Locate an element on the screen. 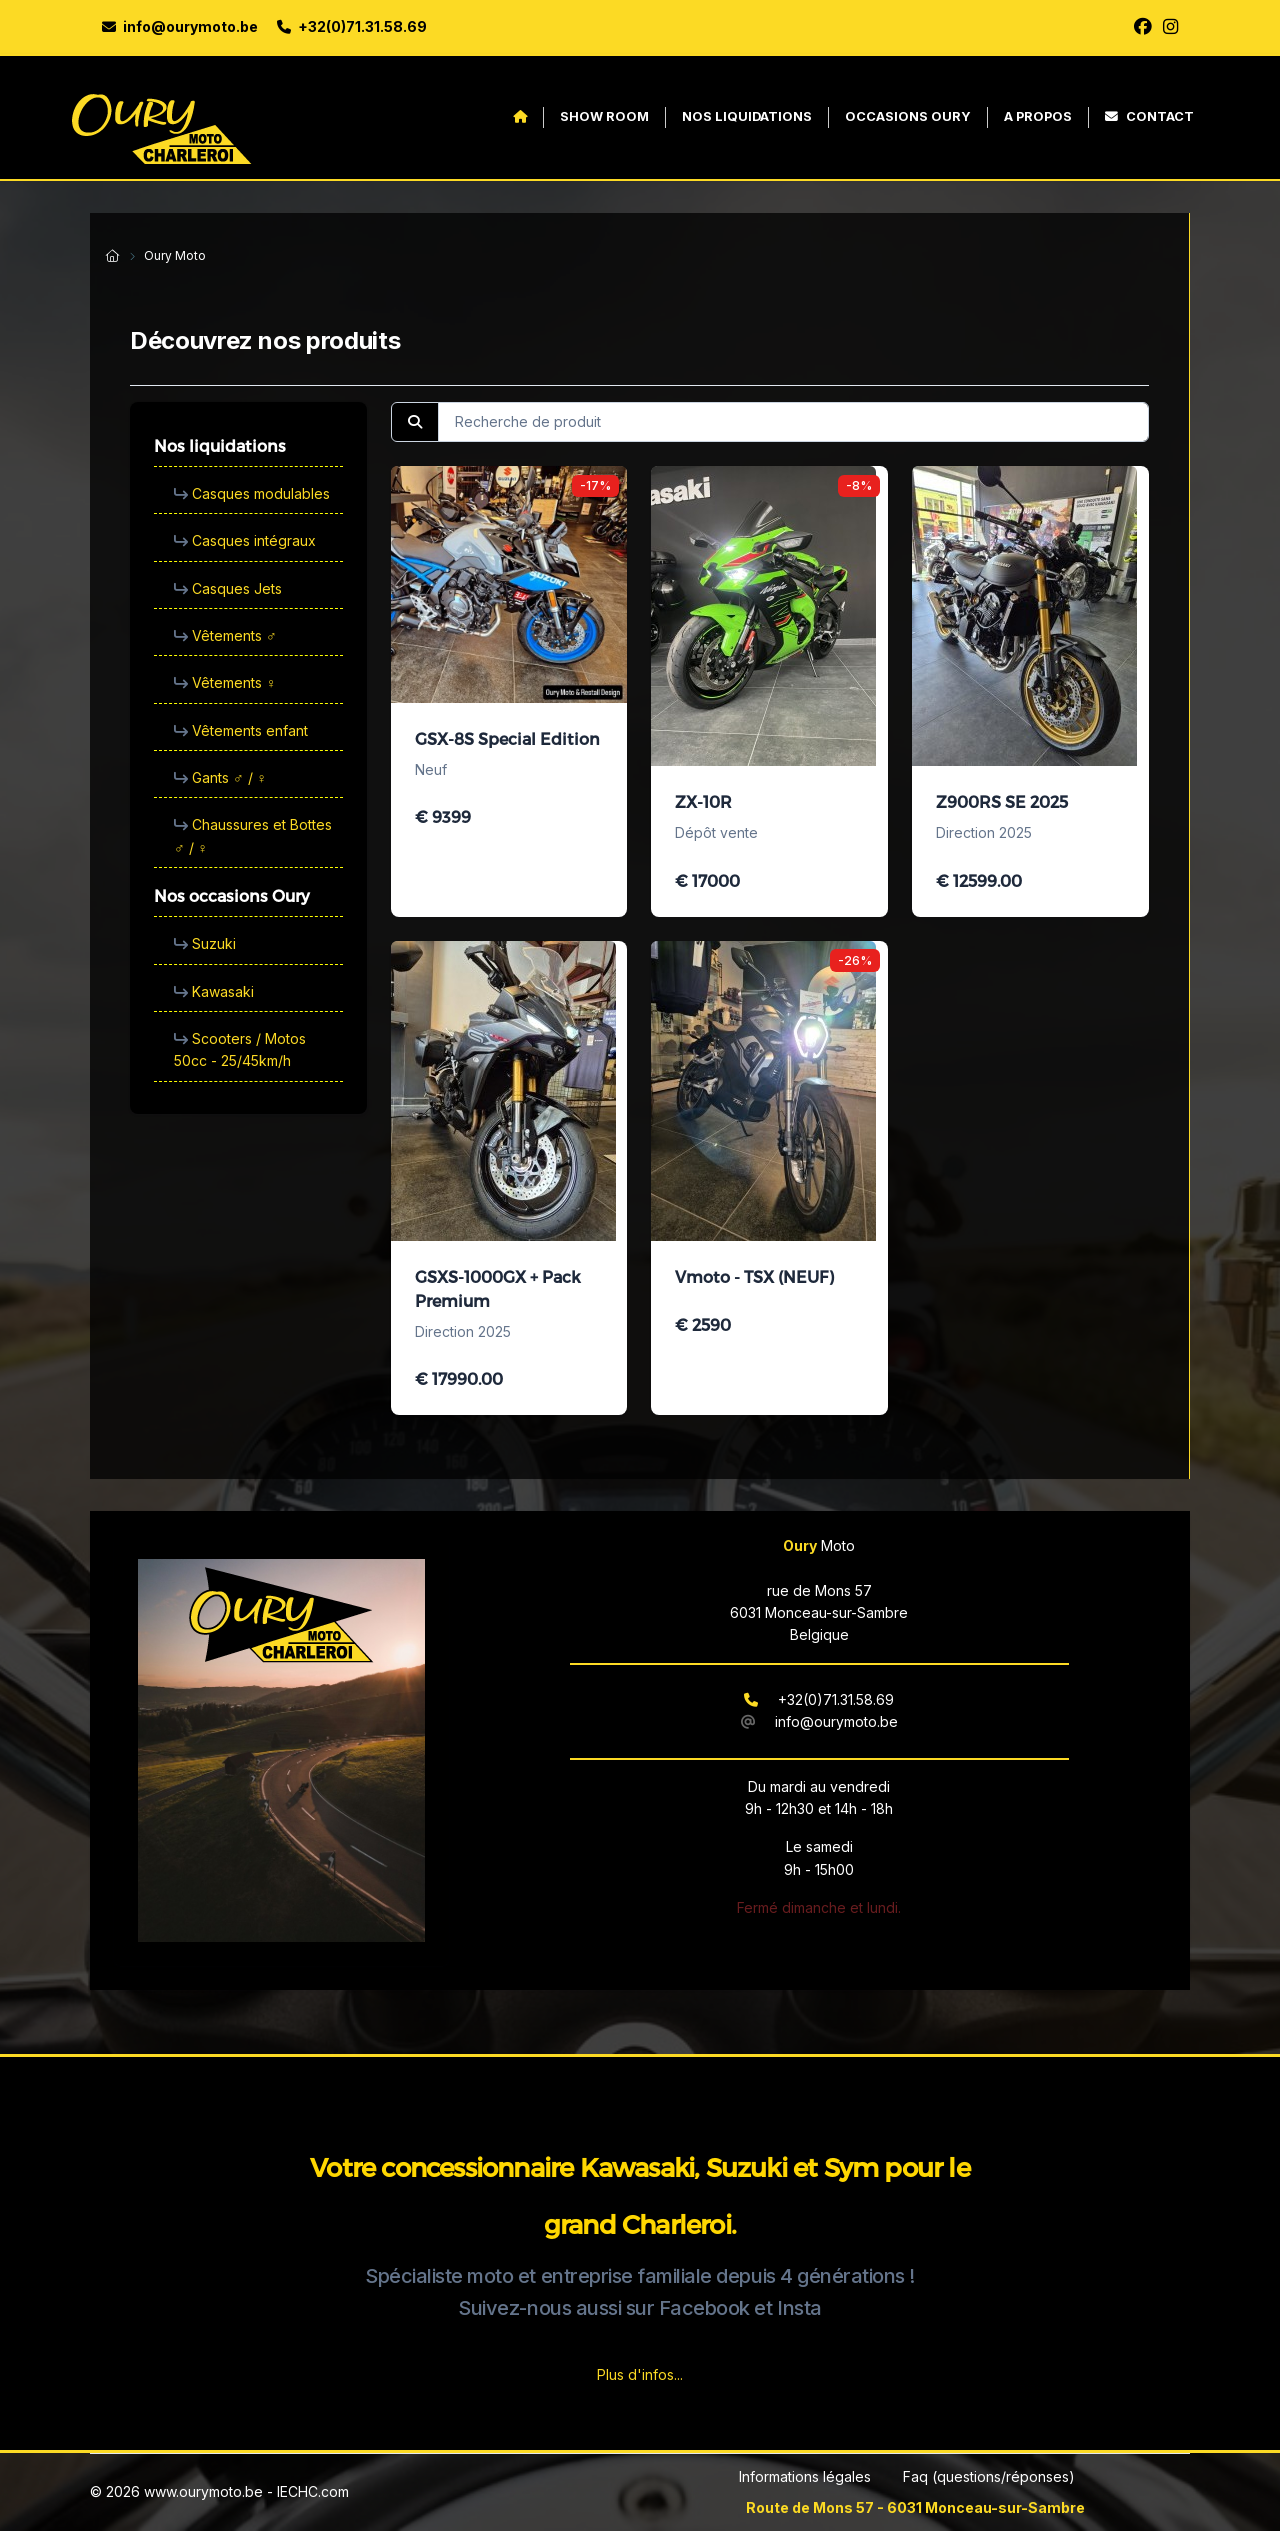 This screenshot has width=1280, height=2531. Faq (questions/réponses) is located at coordinates (989, 2476).